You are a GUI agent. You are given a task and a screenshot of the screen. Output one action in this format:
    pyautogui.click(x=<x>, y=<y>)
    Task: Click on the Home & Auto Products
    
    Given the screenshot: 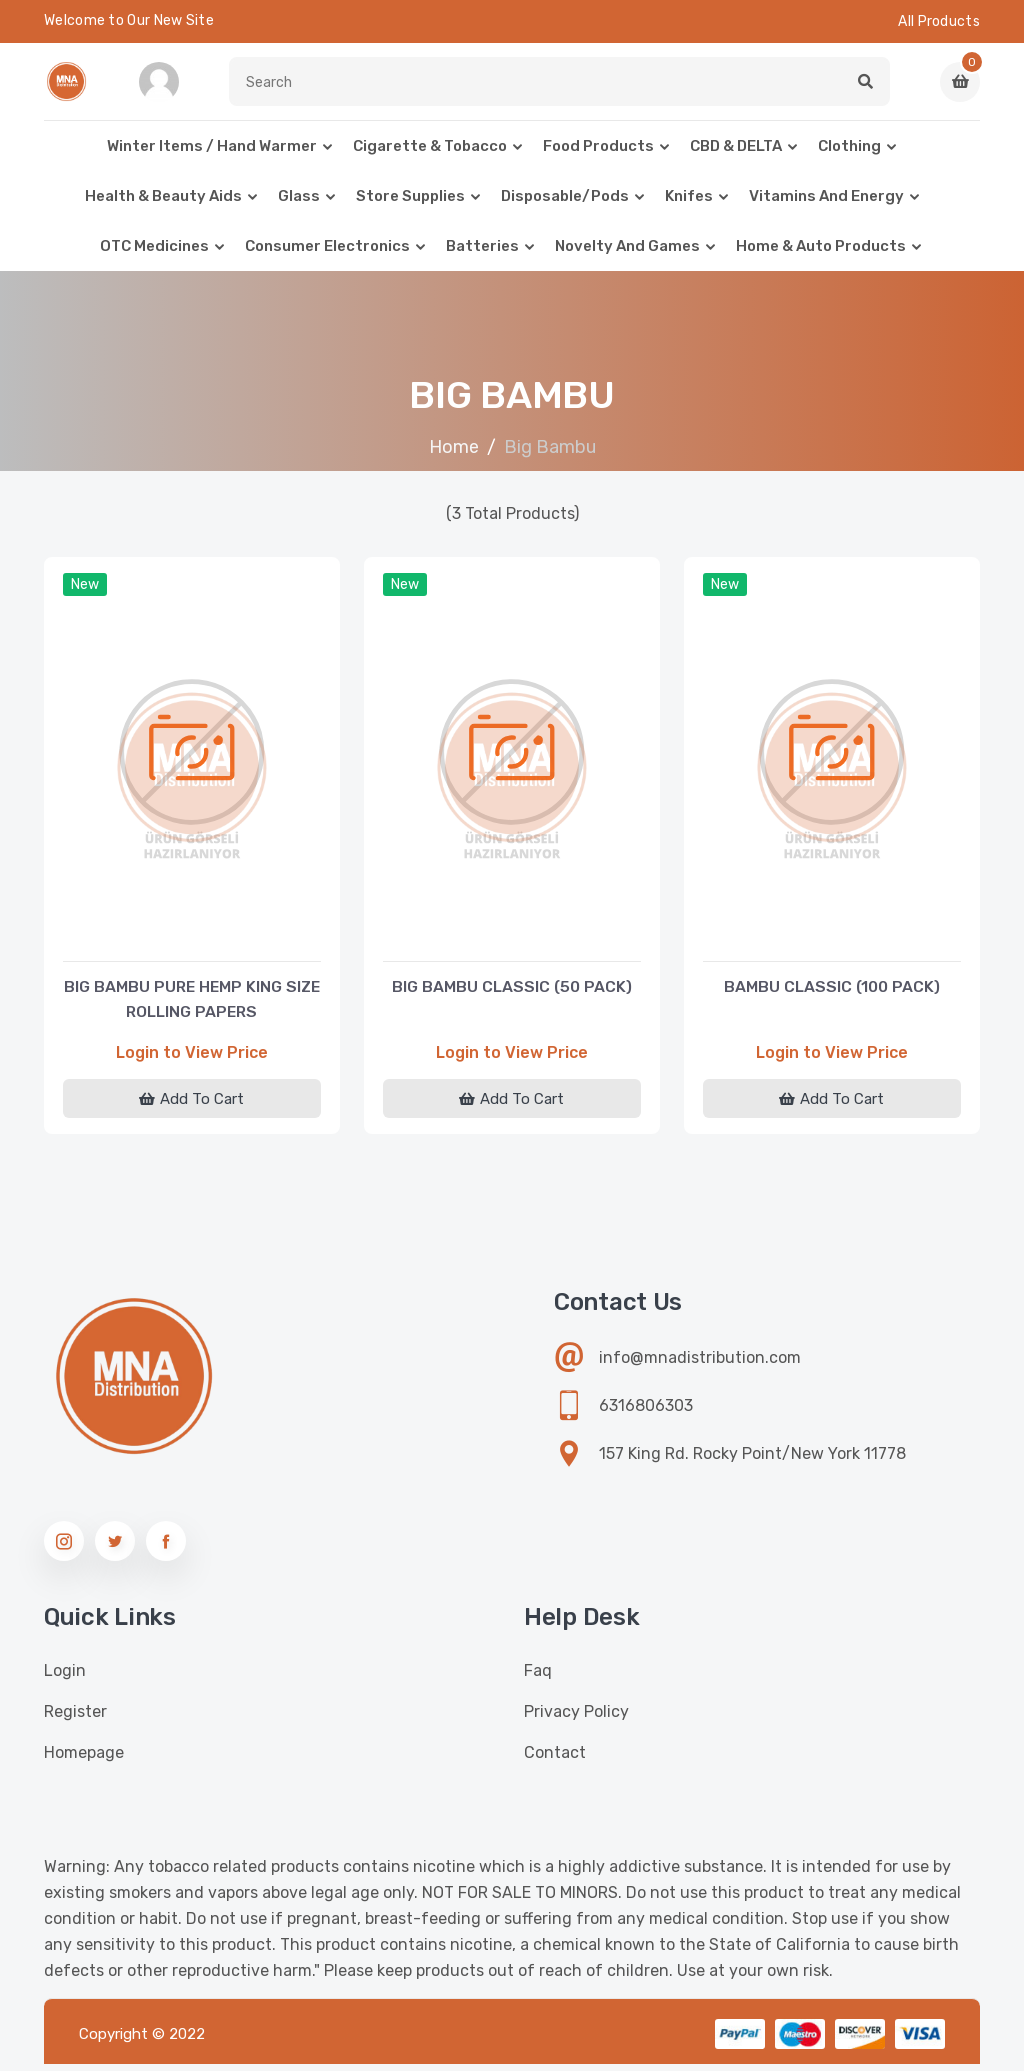 What is the action you would take?
    pyautogui.click(x=821, y=254)
    